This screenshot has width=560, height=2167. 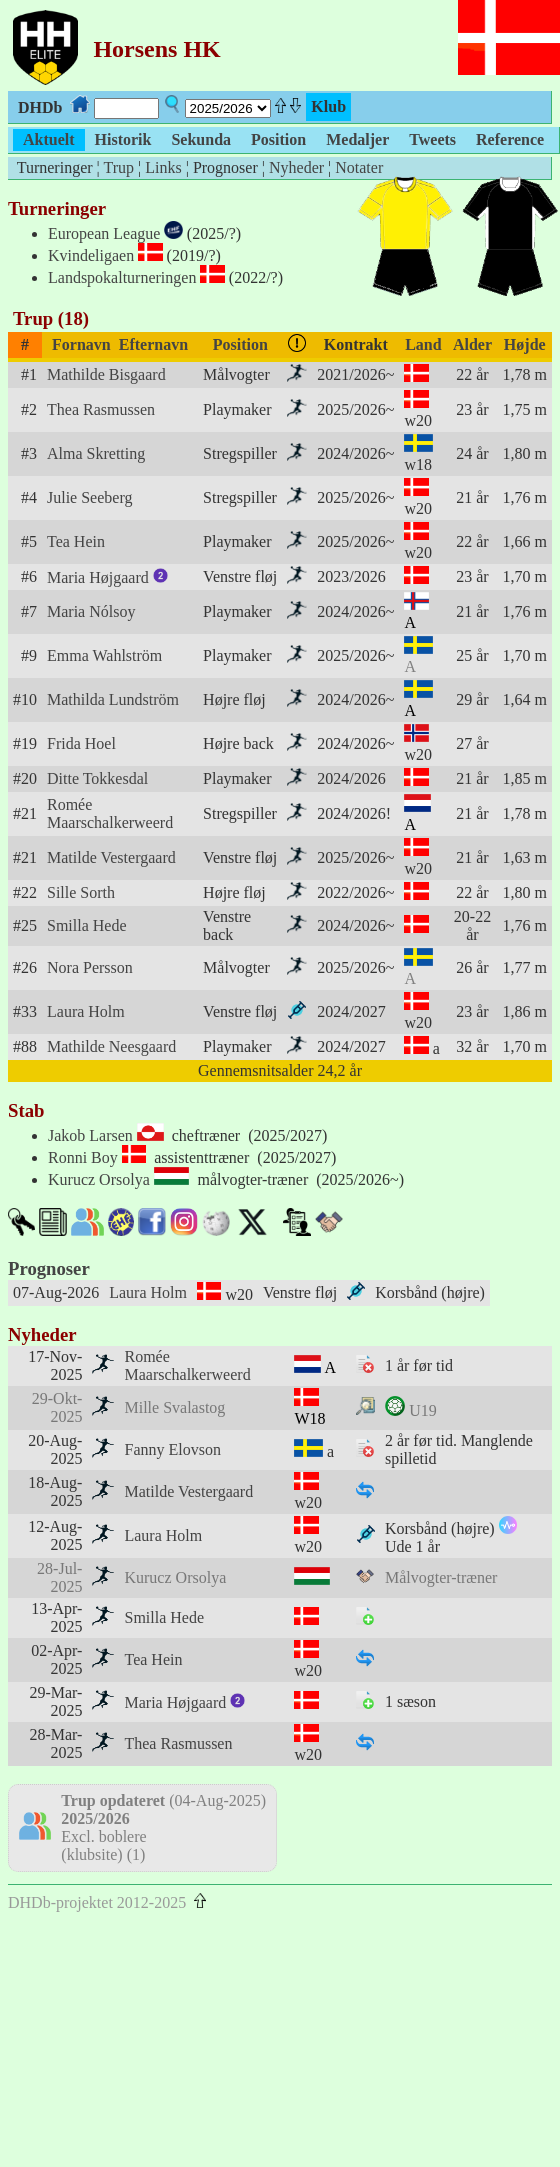 I want to click on Efternavn, so click(x=153, y=344).